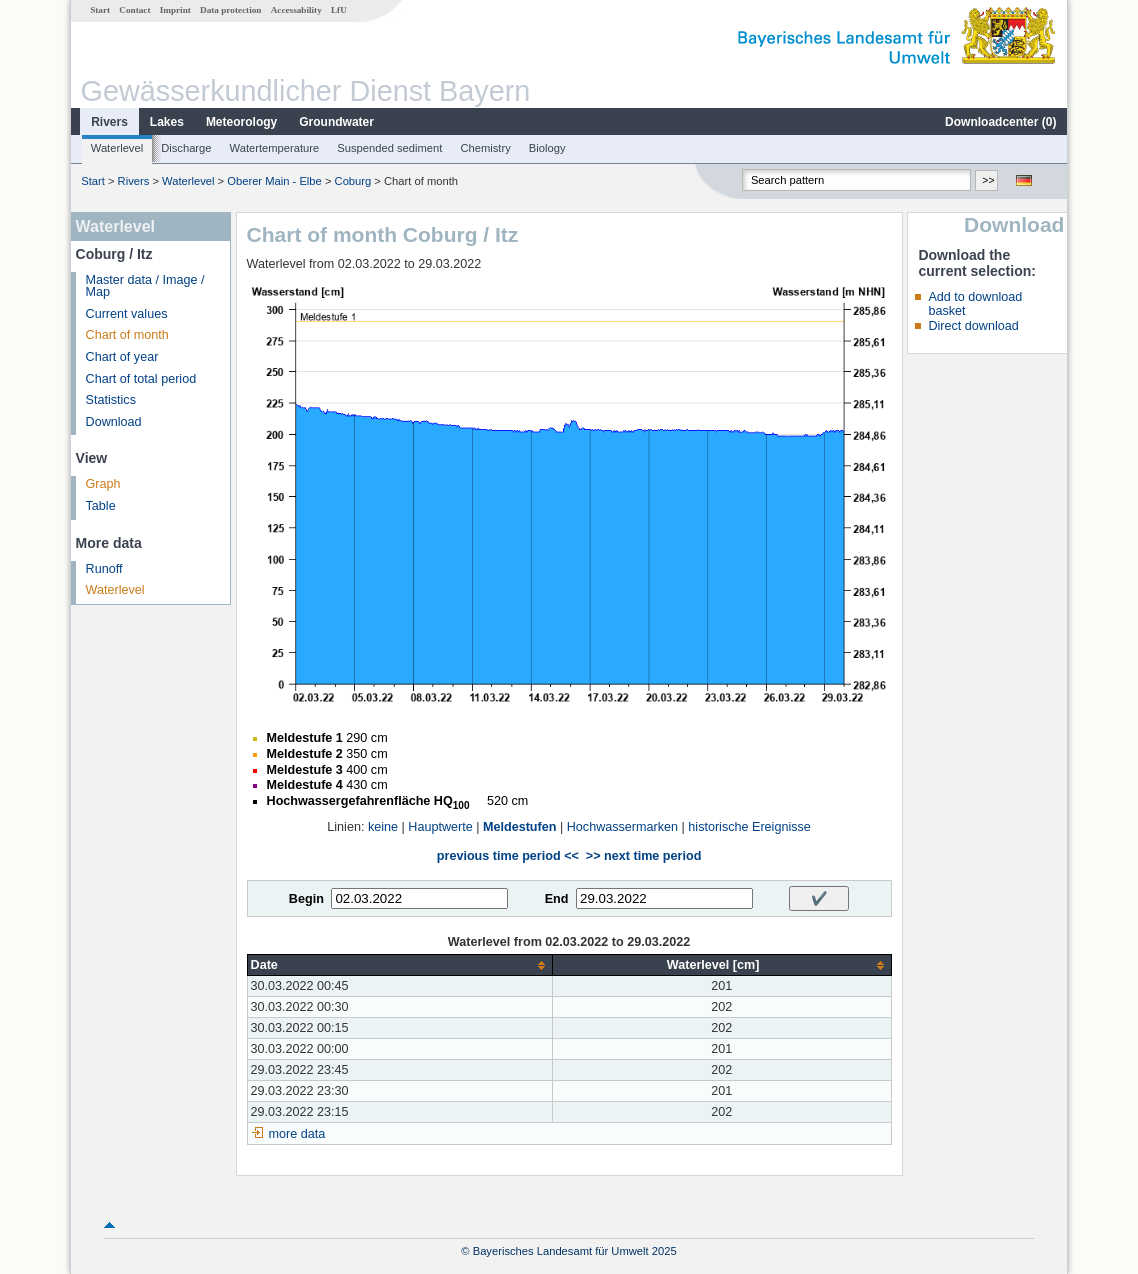 The height and width of the screenshot is (1274, 1138). Describe the element at coordinates (122, 357) in the screenshot. I see `Chart of year` at that location.